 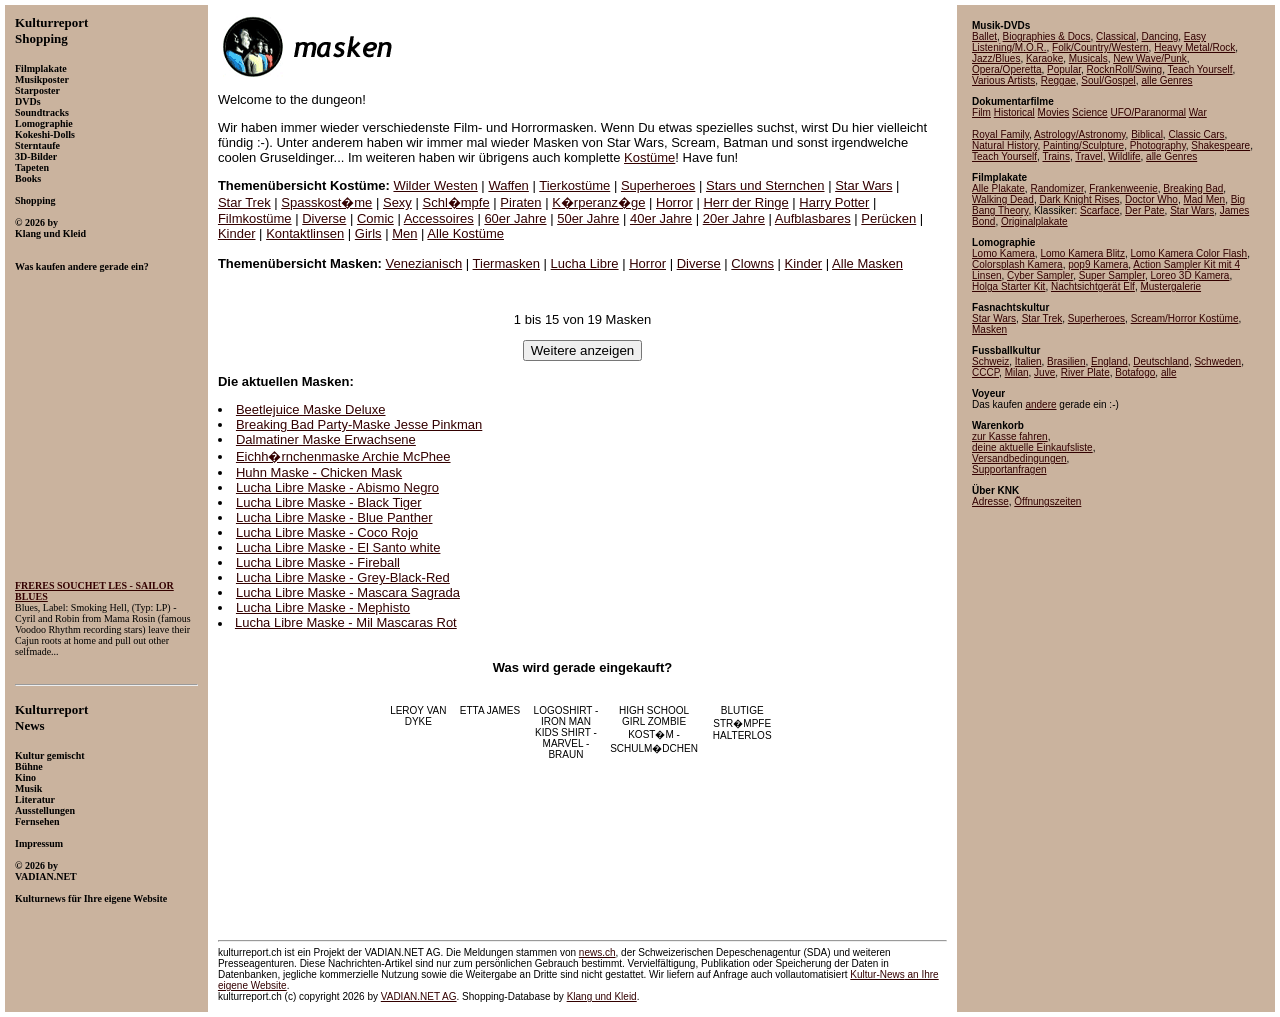 I want to click on RocknRoll/Swing, so click(x=1125, y=69).